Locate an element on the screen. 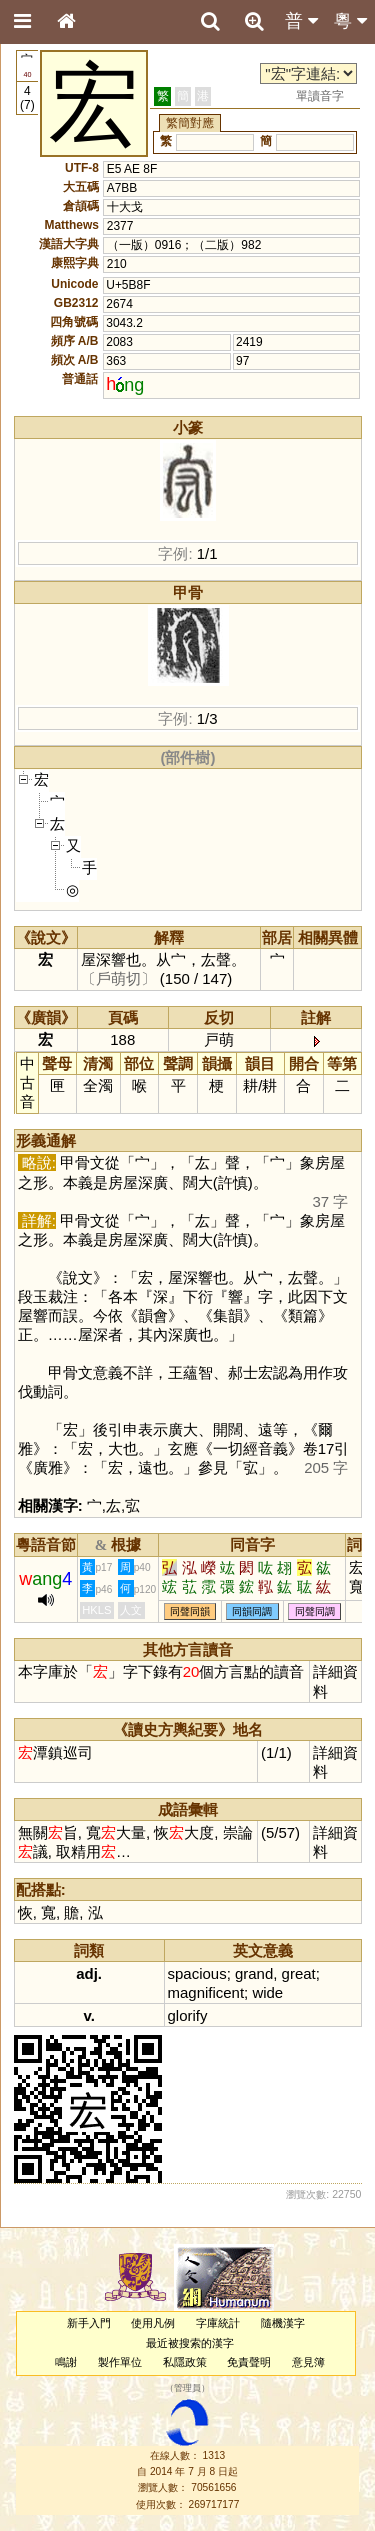 This screenshot has width=375, height=2531. 新手入門 is located at coordinates (89, 2323).